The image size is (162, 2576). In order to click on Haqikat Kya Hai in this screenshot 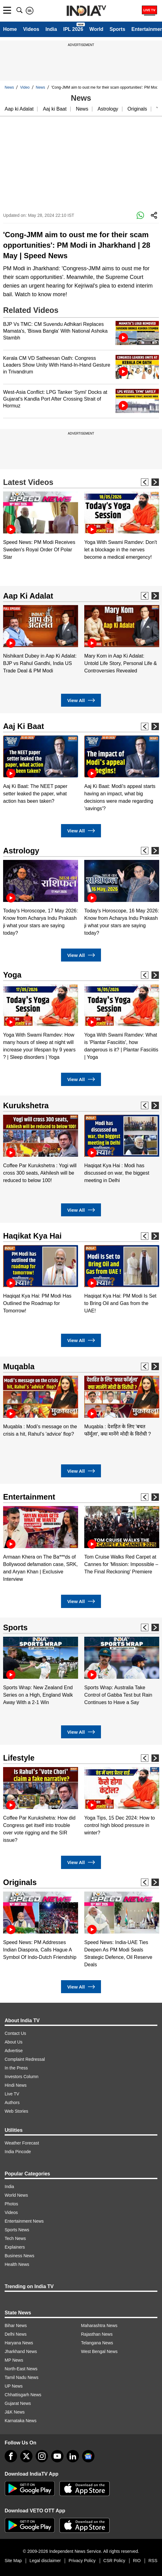, I will do `click(32, 1235)`.